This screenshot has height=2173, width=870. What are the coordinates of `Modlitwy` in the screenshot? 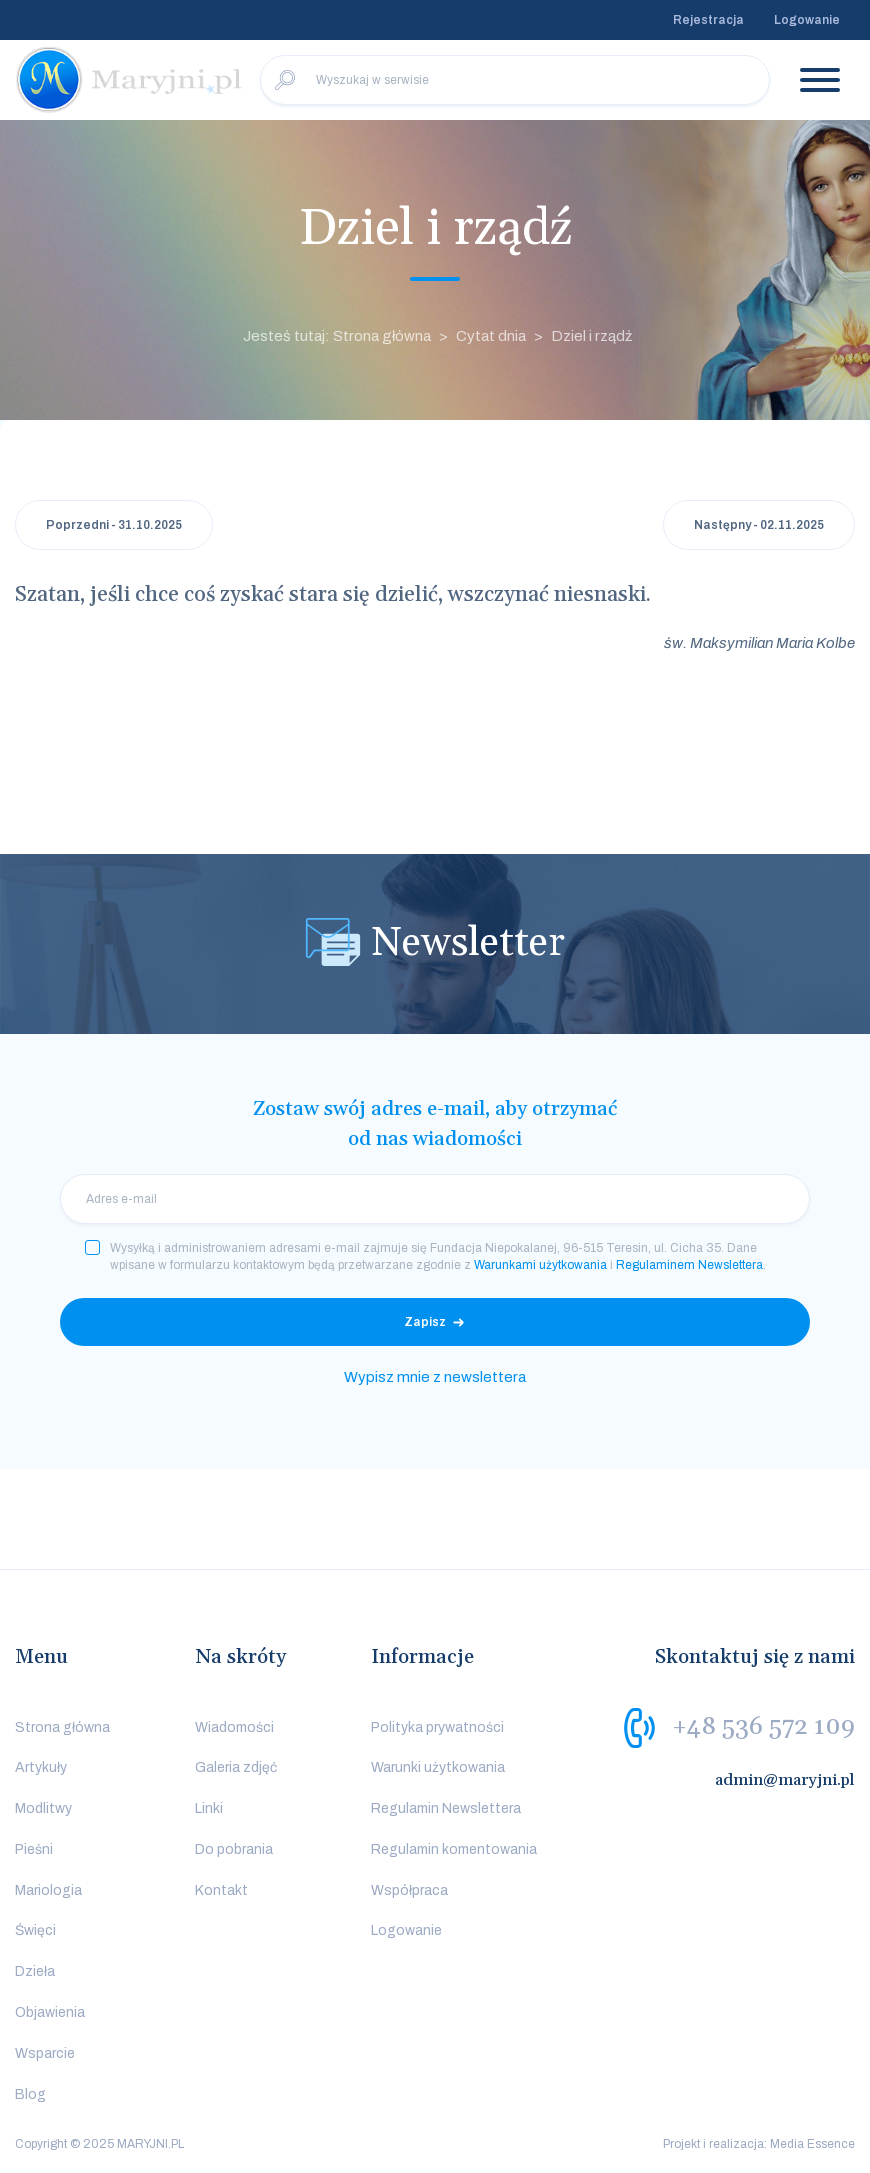 It's located at (43, 1808).